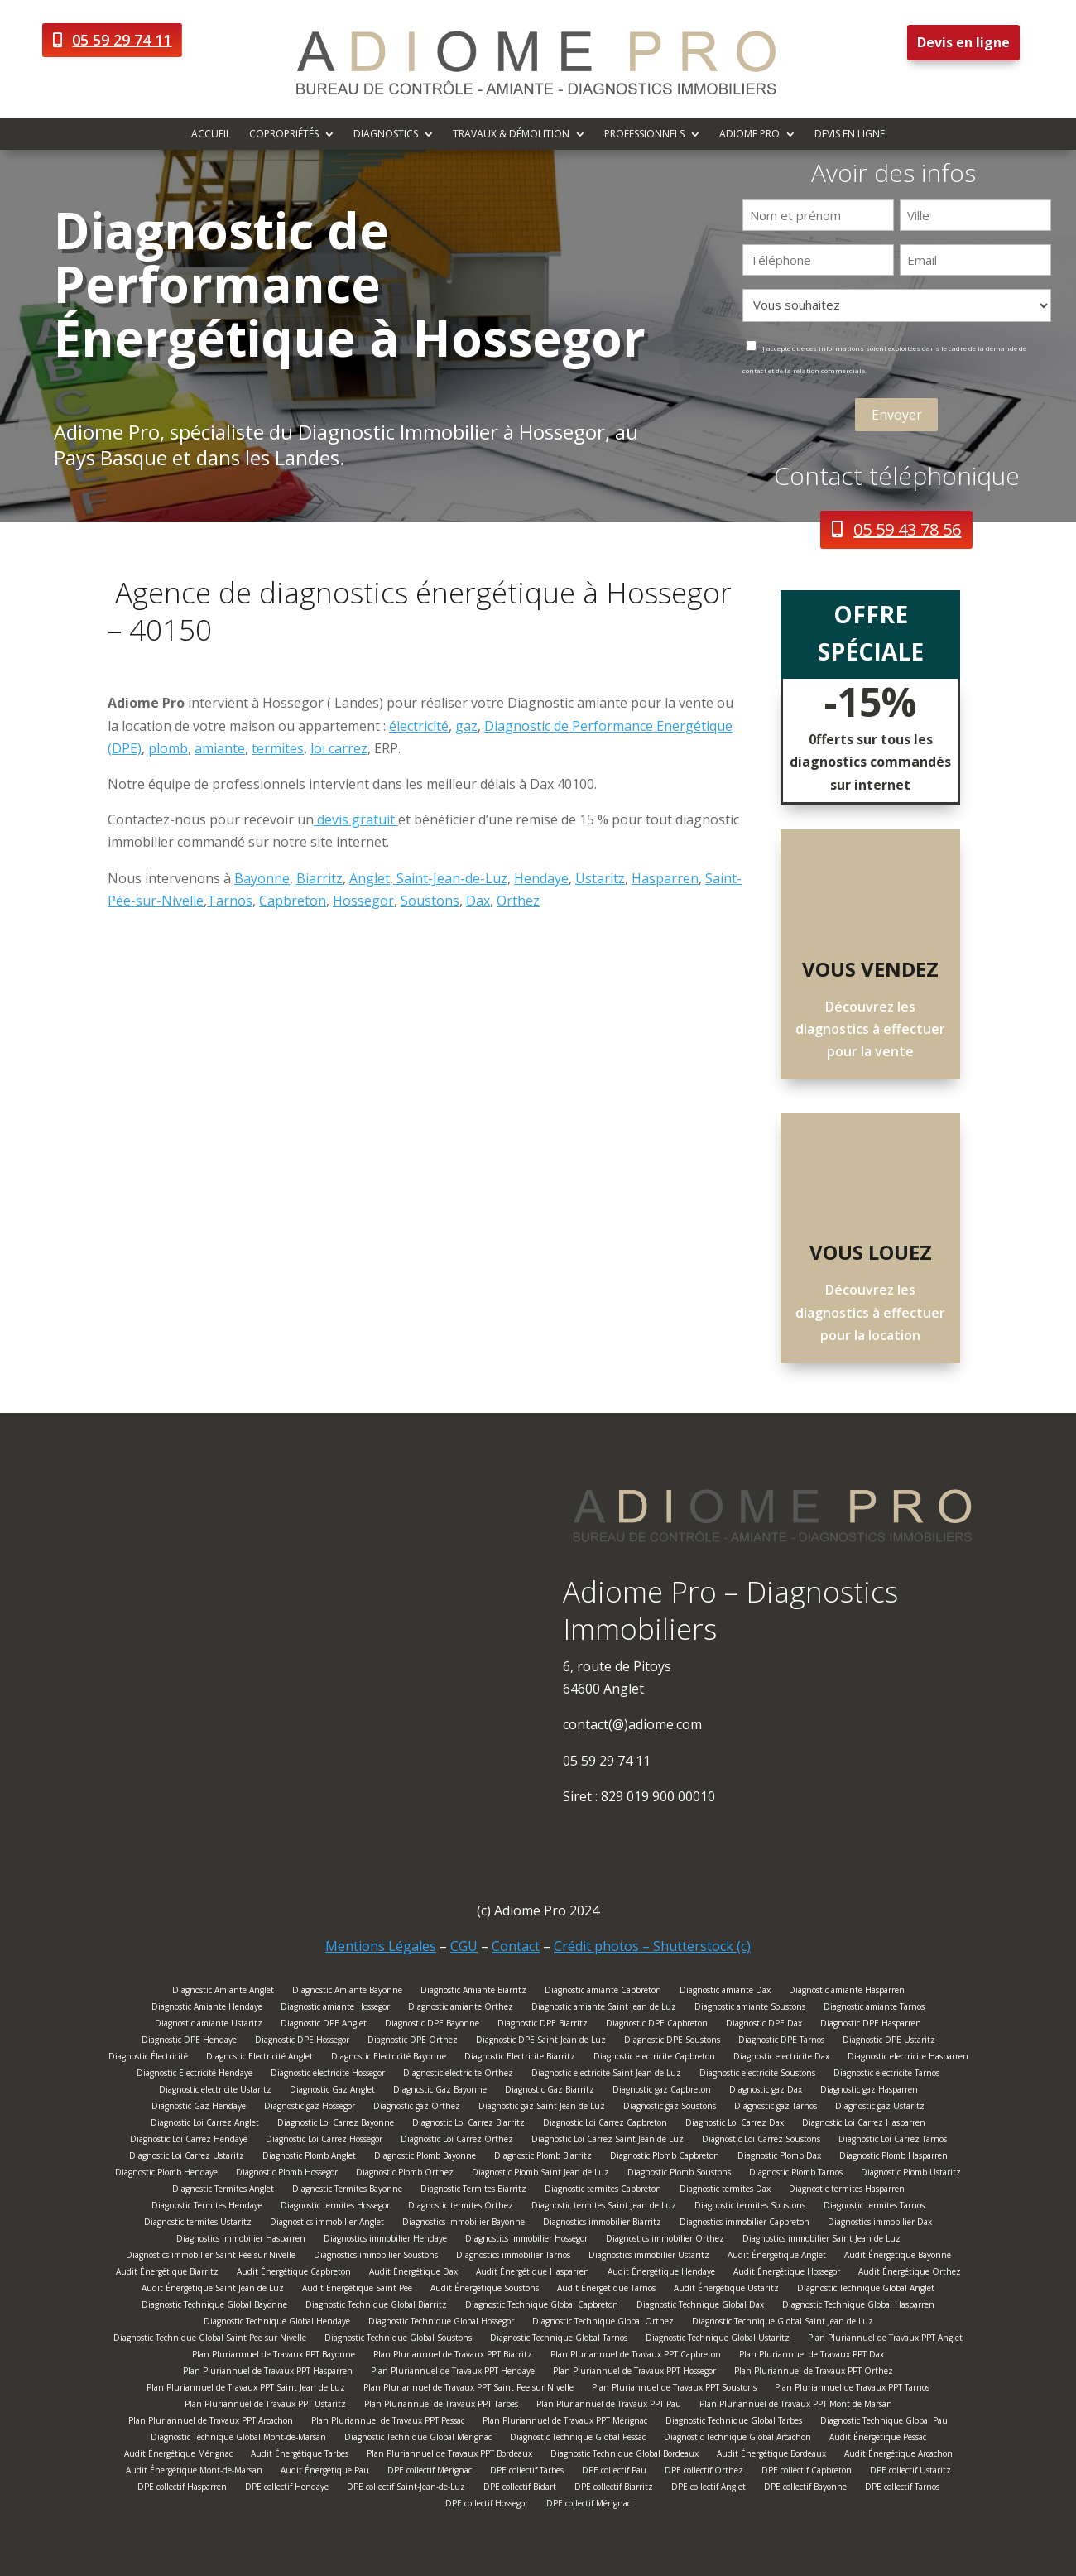  What do you see at coordinates (356, 819) in the screenshot?
I see `devis gratuit` at bounding box center [356, 819].